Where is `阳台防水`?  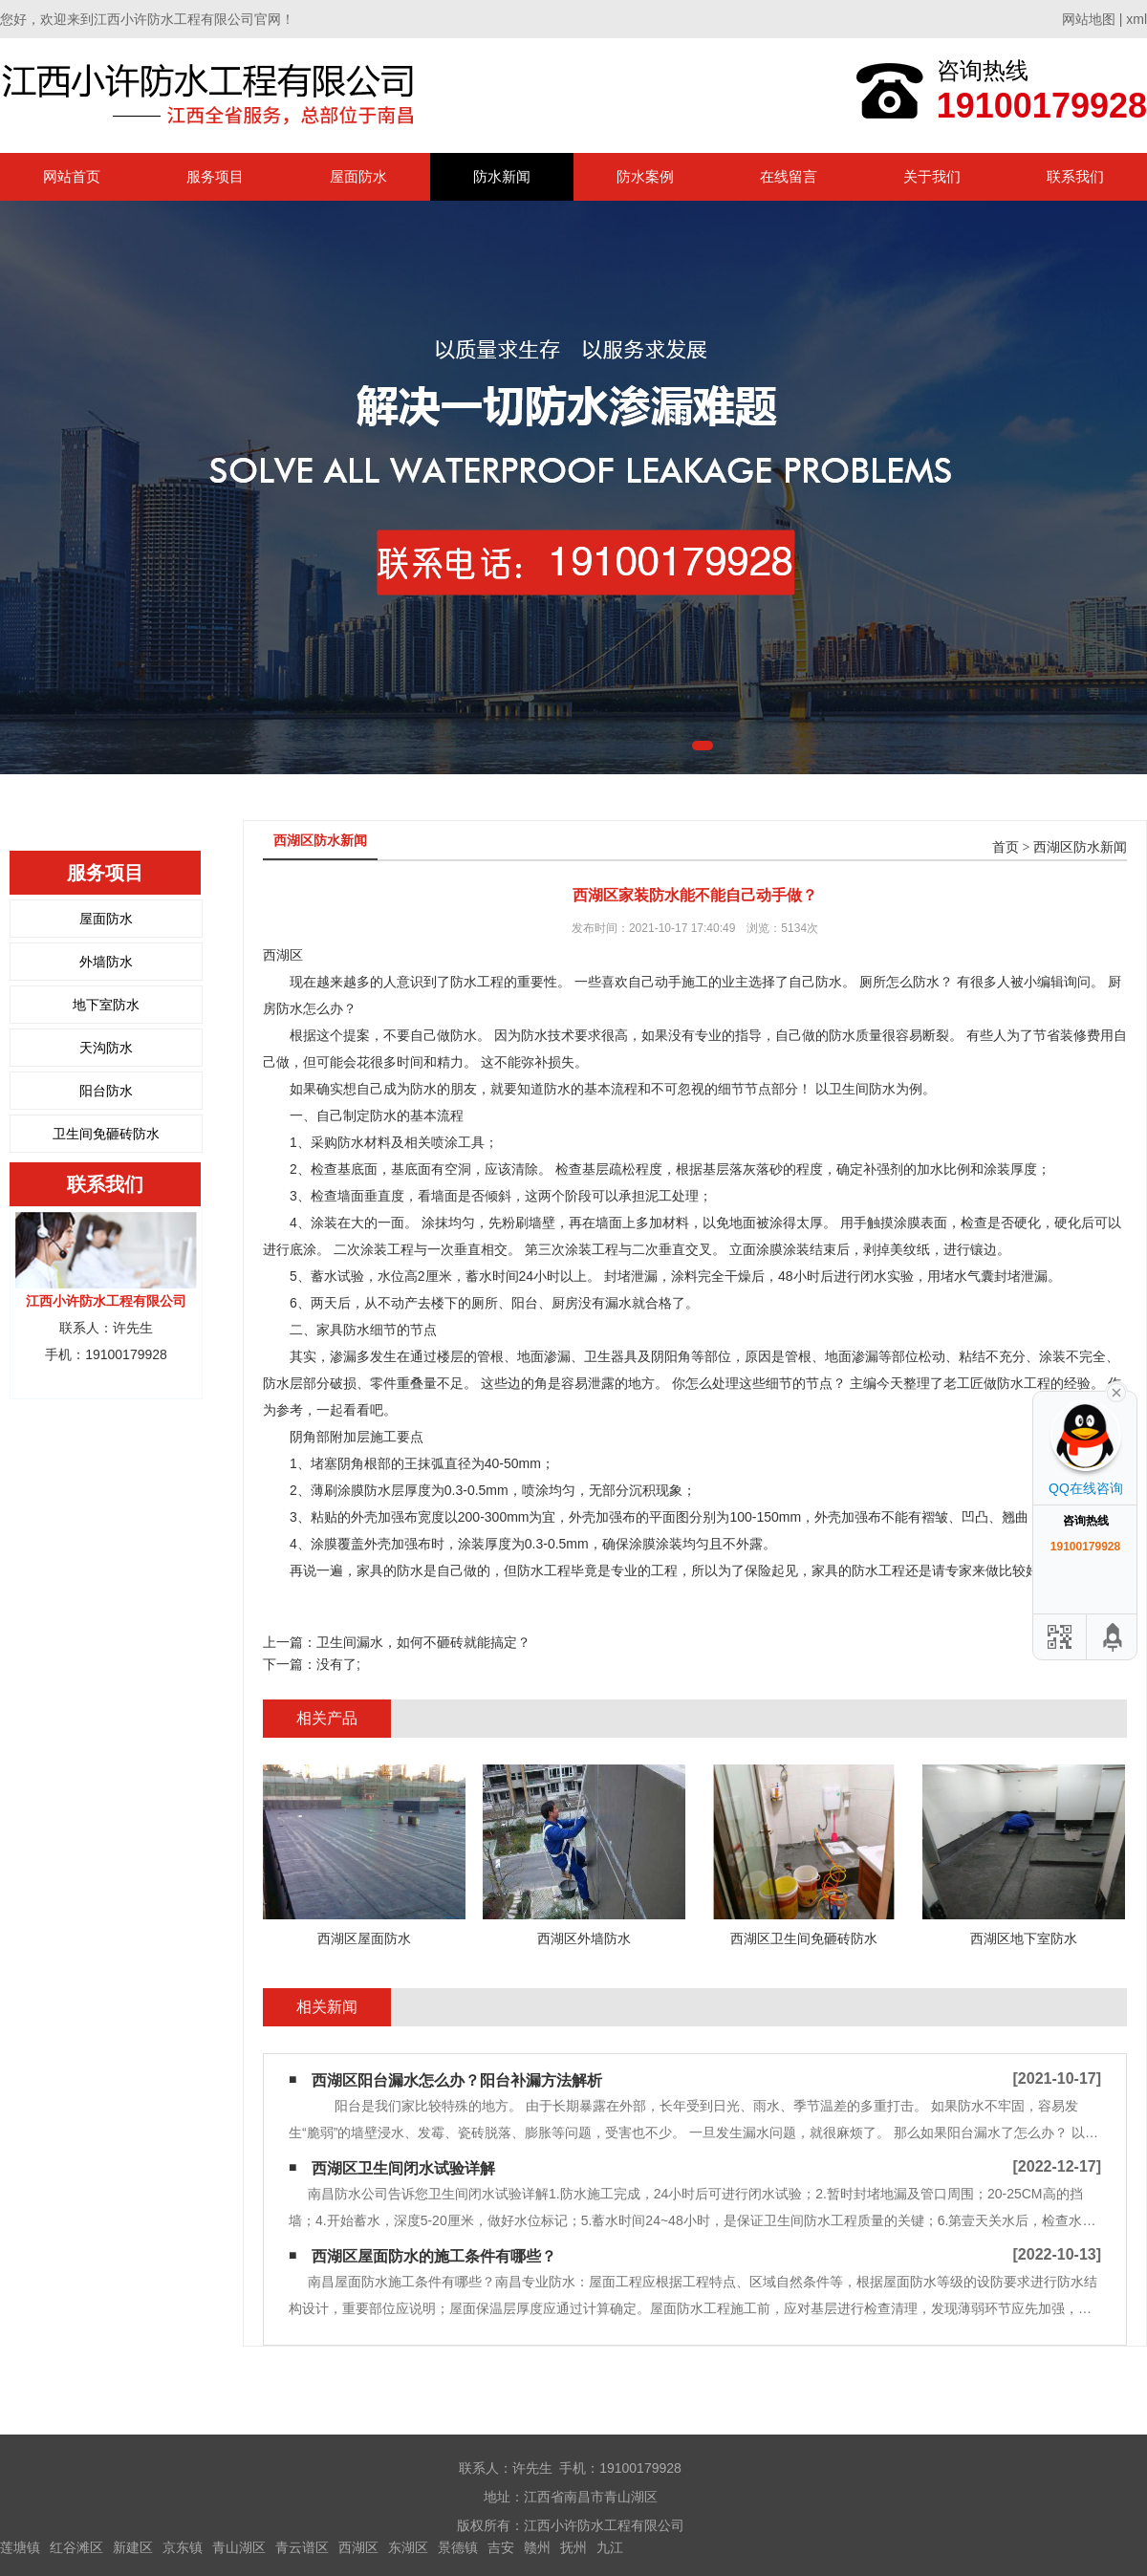 阳台防水 is located at coordinates (106, 1090).